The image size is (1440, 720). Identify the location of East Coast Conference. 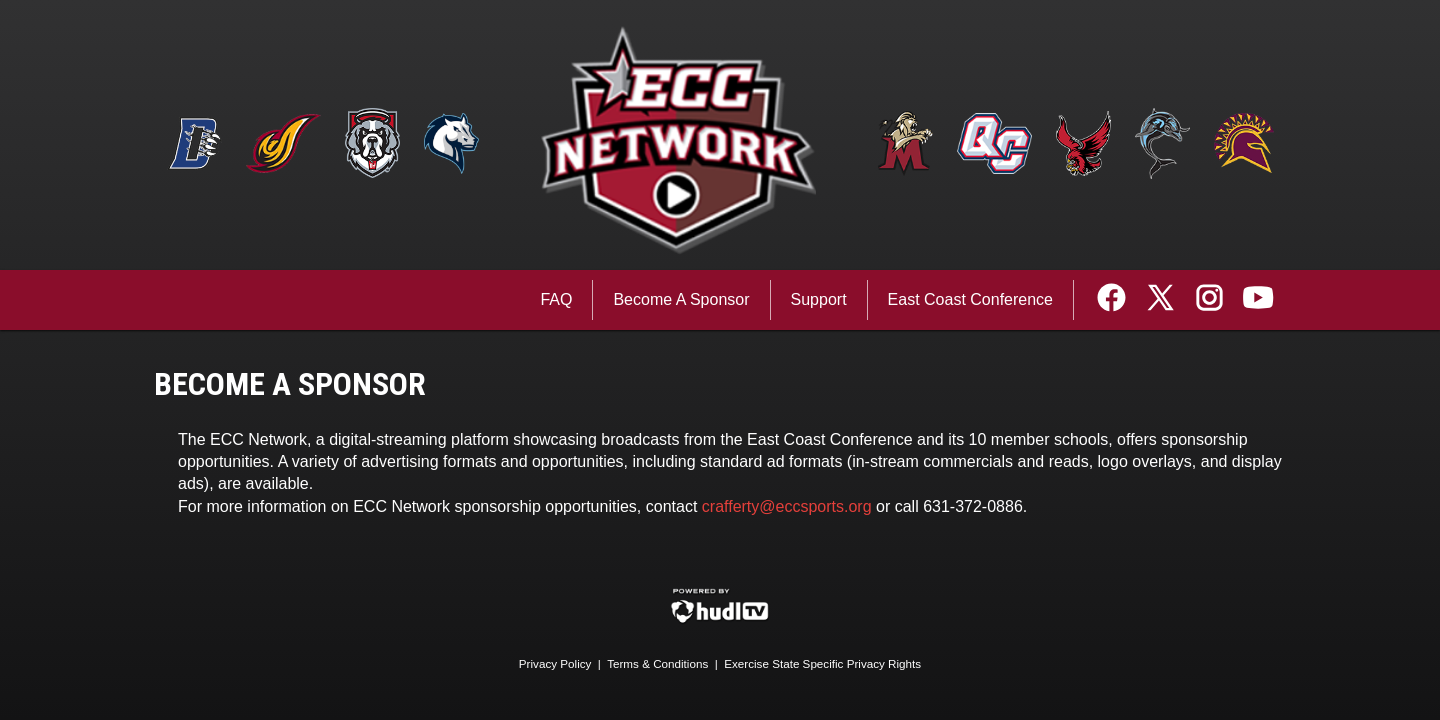
(970, 299).